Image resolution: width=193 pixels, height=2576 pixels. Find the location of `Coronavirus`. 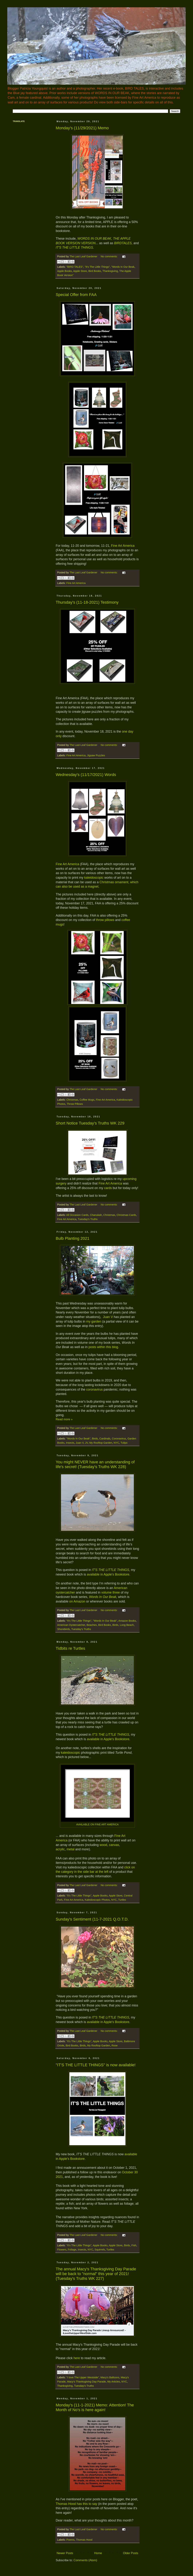

Coronavirus is located at coordinates (119, 1438).